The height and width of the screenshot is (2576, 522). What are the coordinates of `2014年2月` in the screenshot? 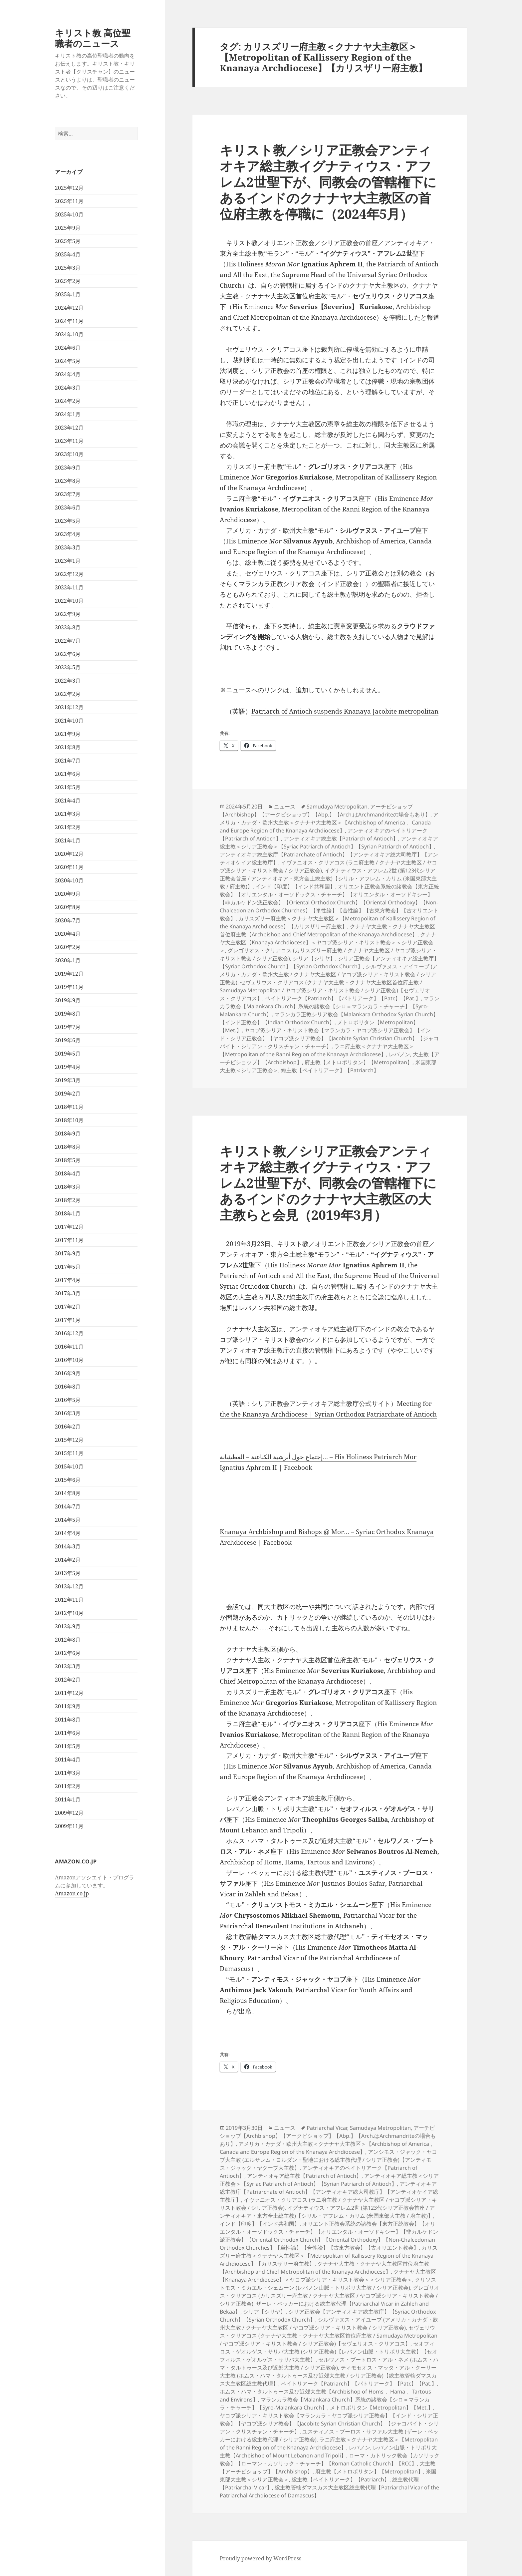 It's located at (68, 1559).